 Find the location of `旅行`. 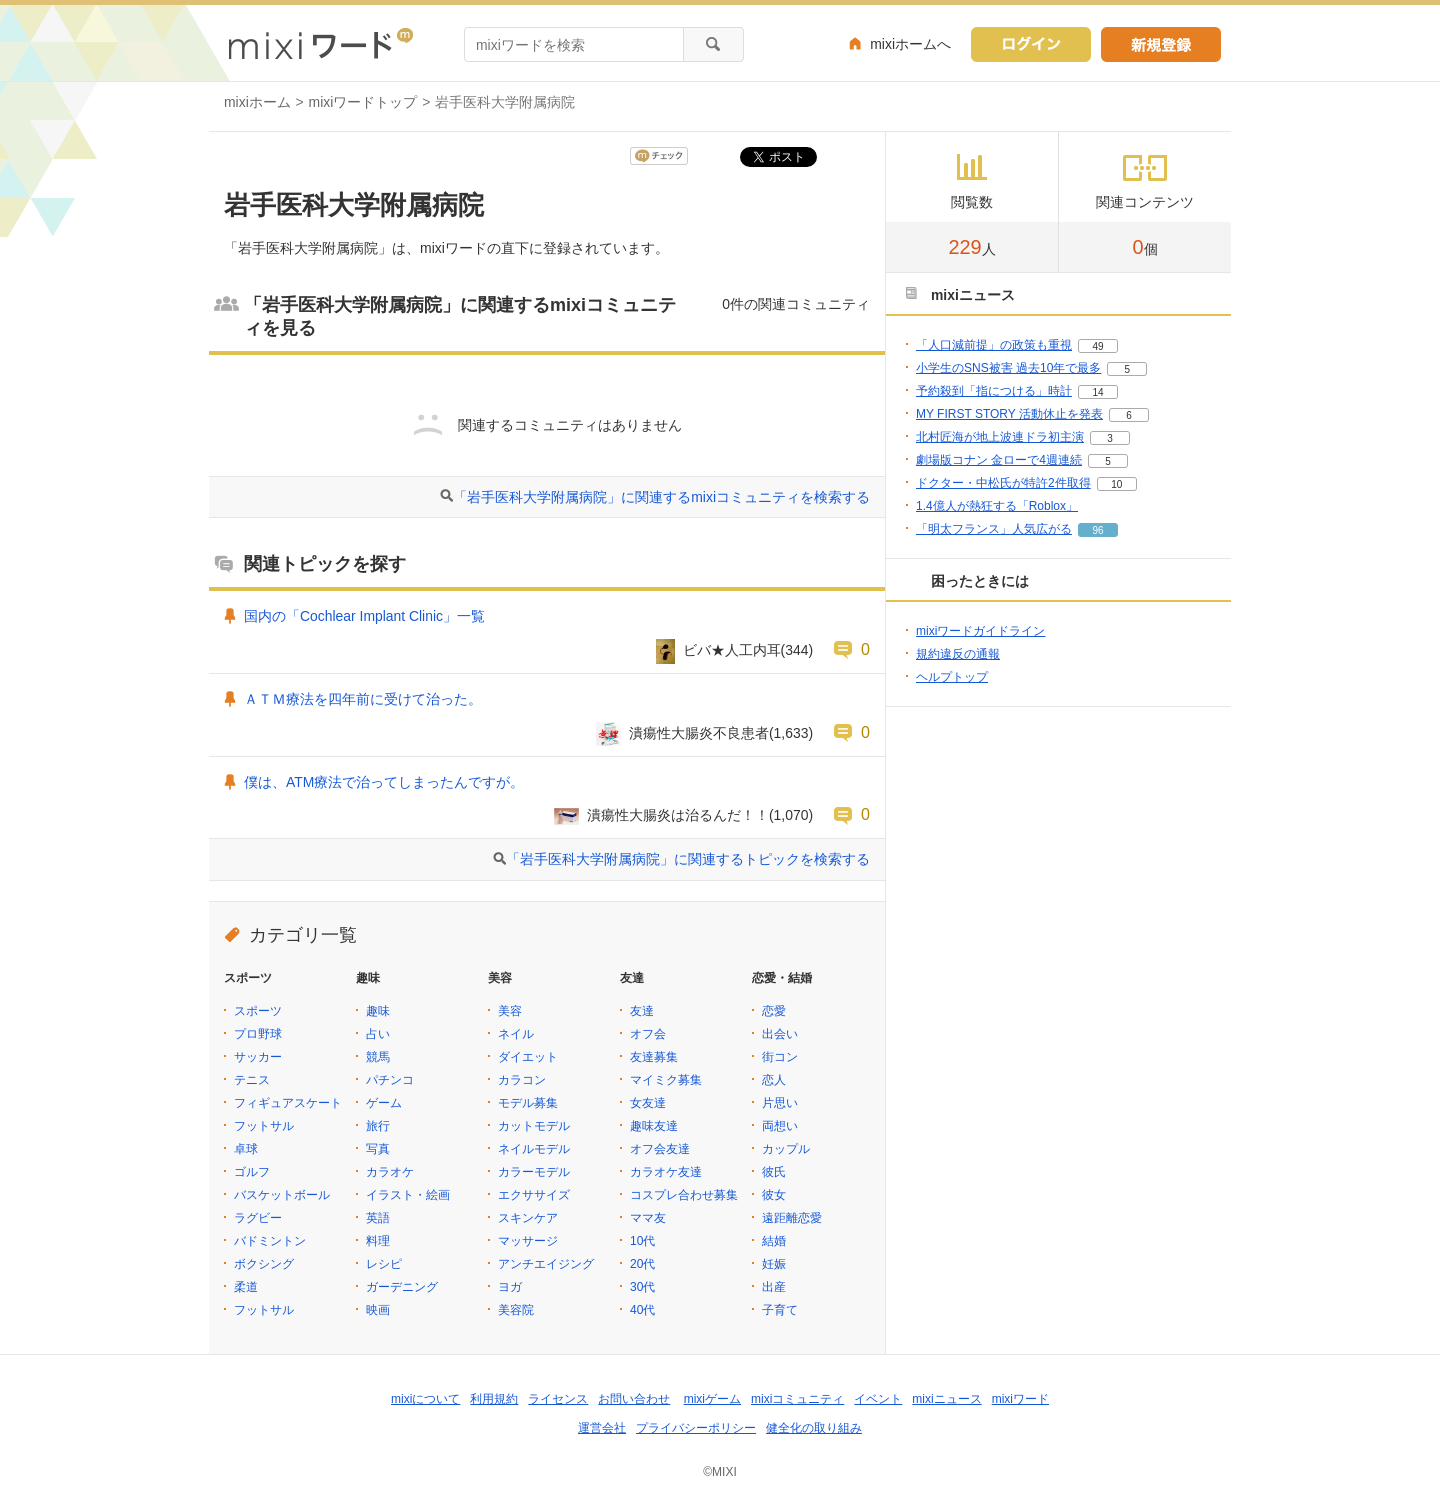

旅行 is located at coordinates (378, 1126).